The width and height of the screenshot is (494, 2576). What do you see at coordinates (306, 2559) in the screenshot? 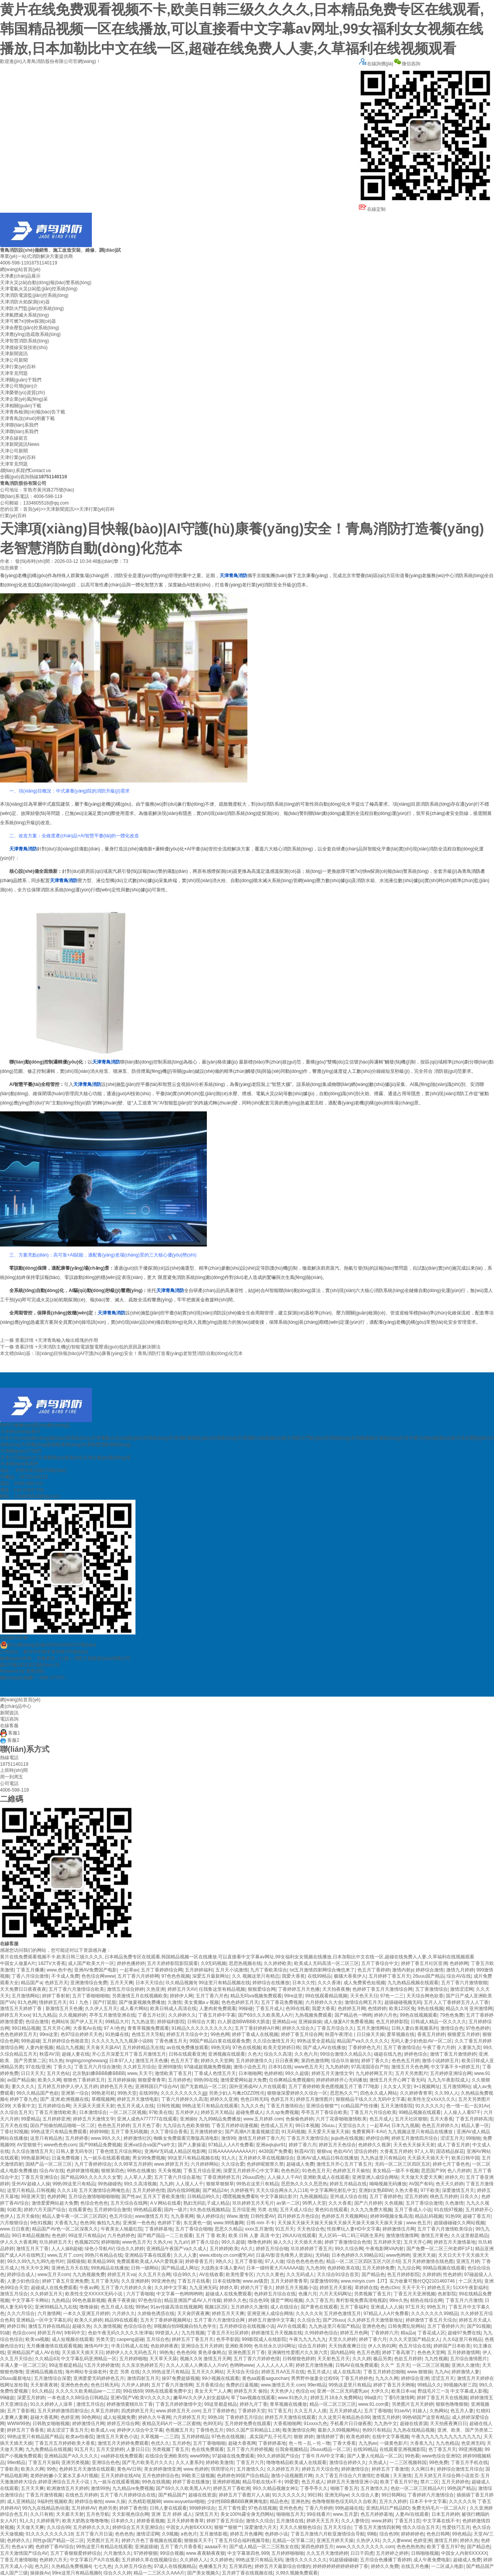
I see `激情久久久久久久久` at bounding box center [306, 2559].